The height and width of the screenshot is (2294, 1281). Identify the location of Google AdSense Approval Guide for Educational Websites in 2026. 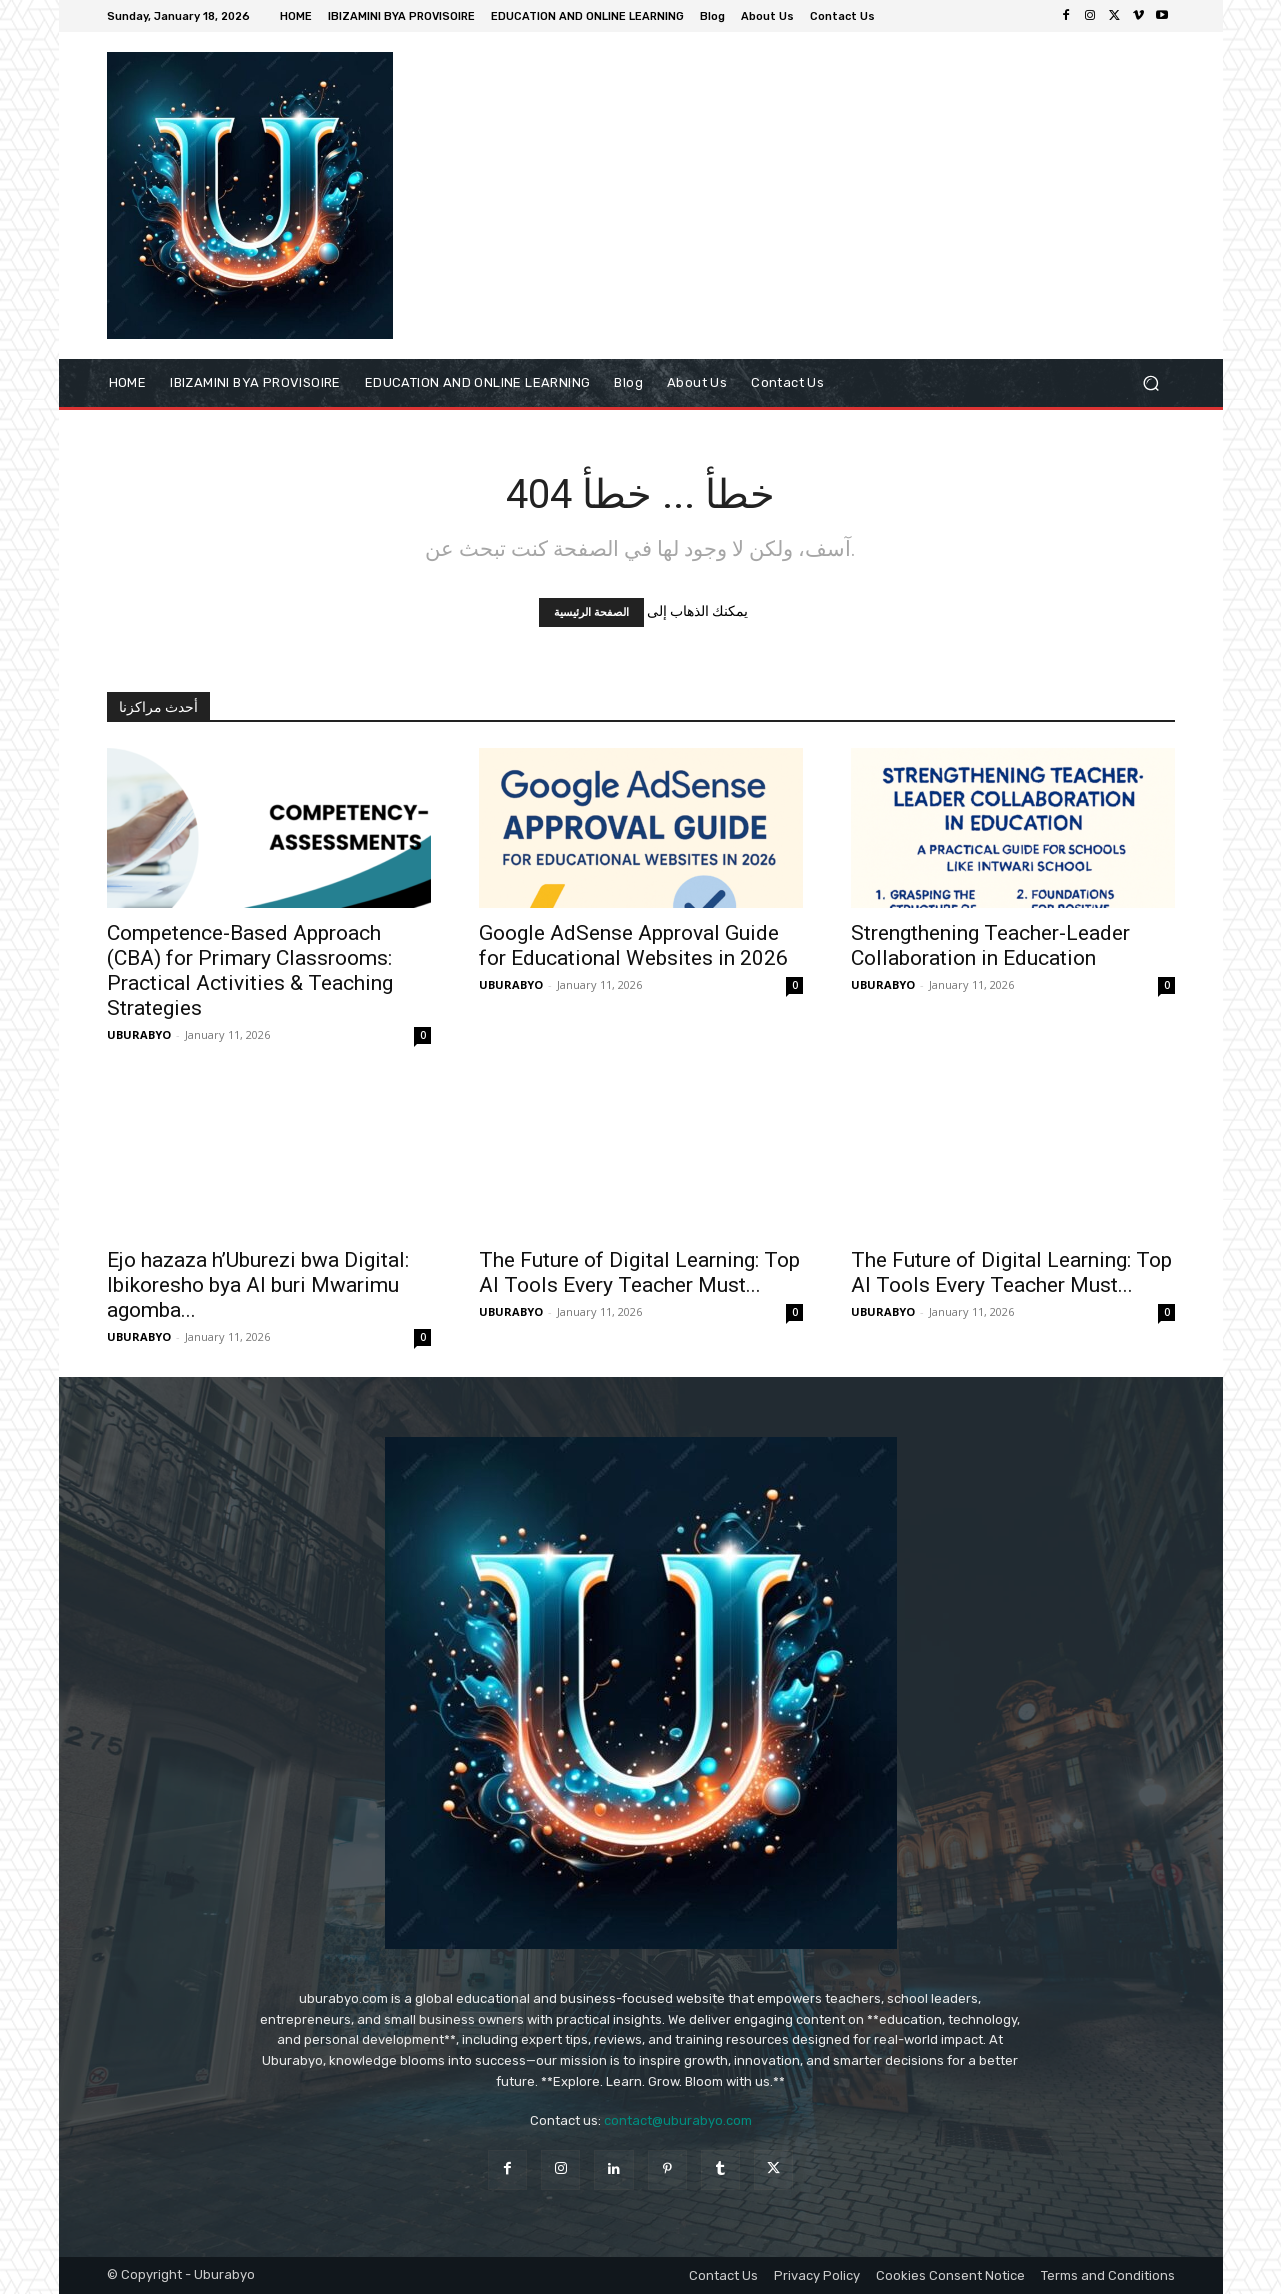
(633, 945).